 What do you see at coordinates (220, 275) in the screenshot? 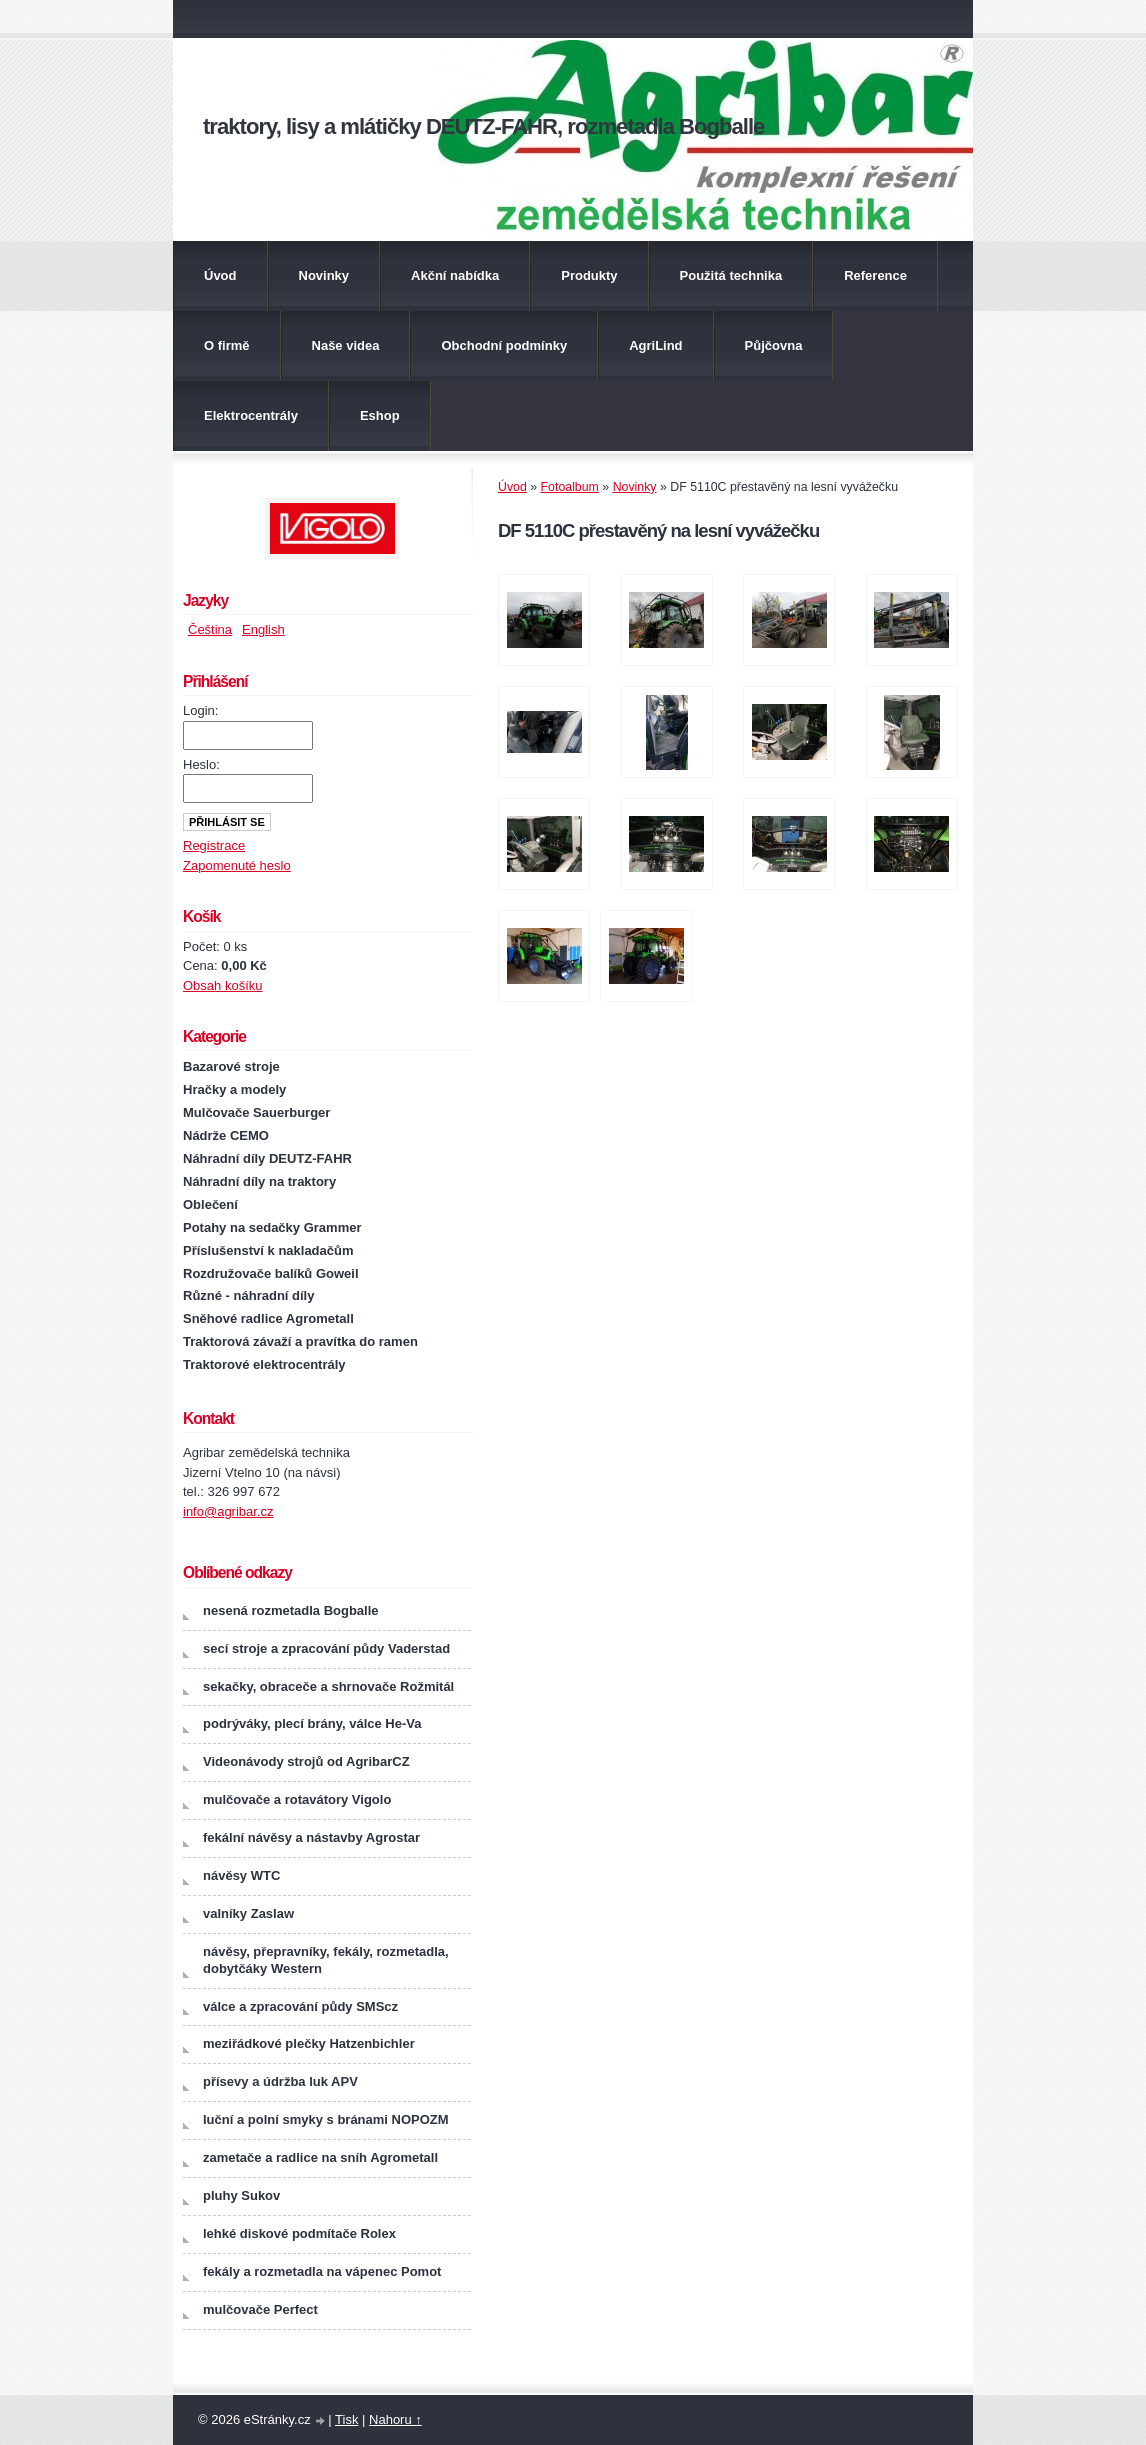
I see `Úvod` at bounding box center [220, 275].